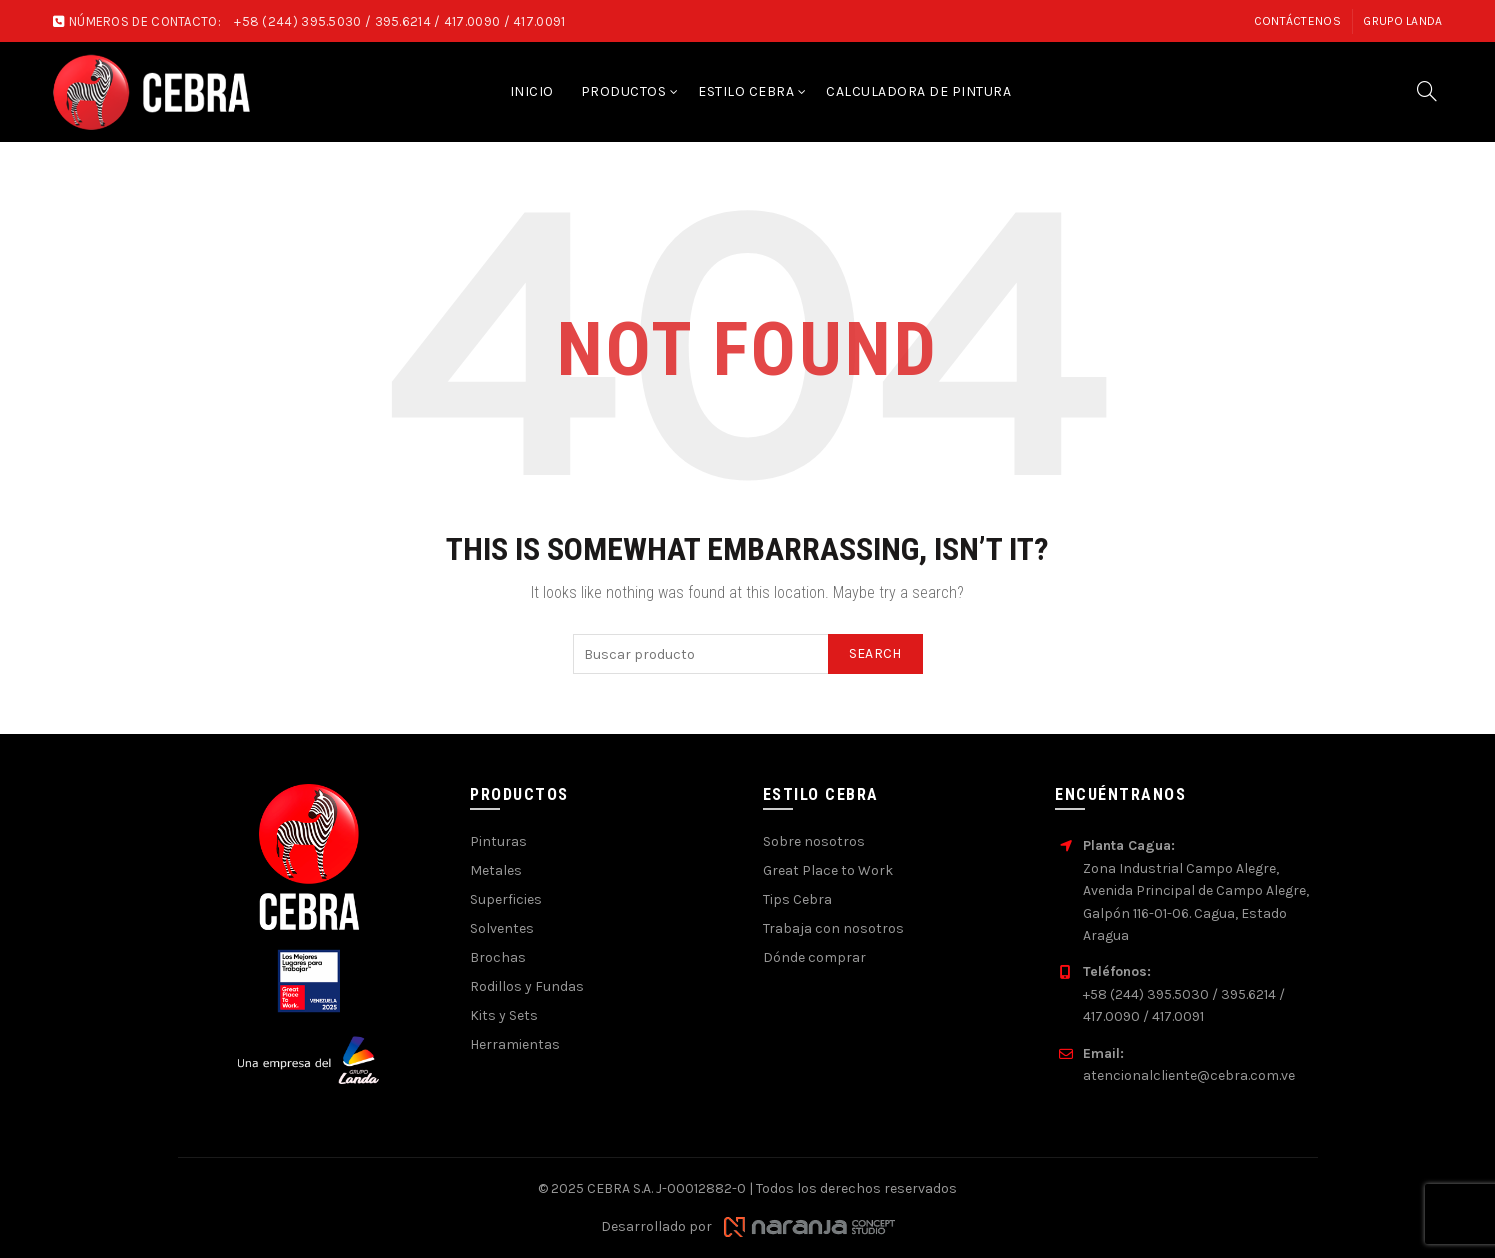 The image size is (1495, 1258). I want to click on Grupo Landa, so click(1402, 21).